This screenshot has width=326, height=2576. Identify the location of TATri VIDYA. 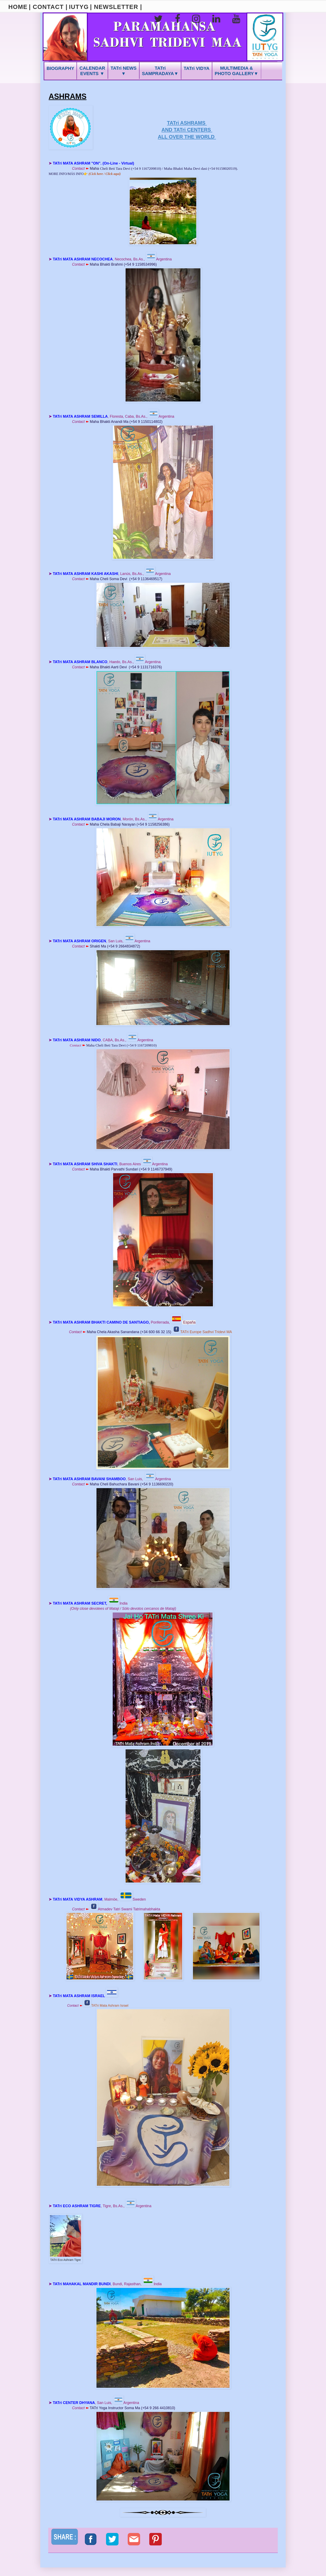
(196, 68).